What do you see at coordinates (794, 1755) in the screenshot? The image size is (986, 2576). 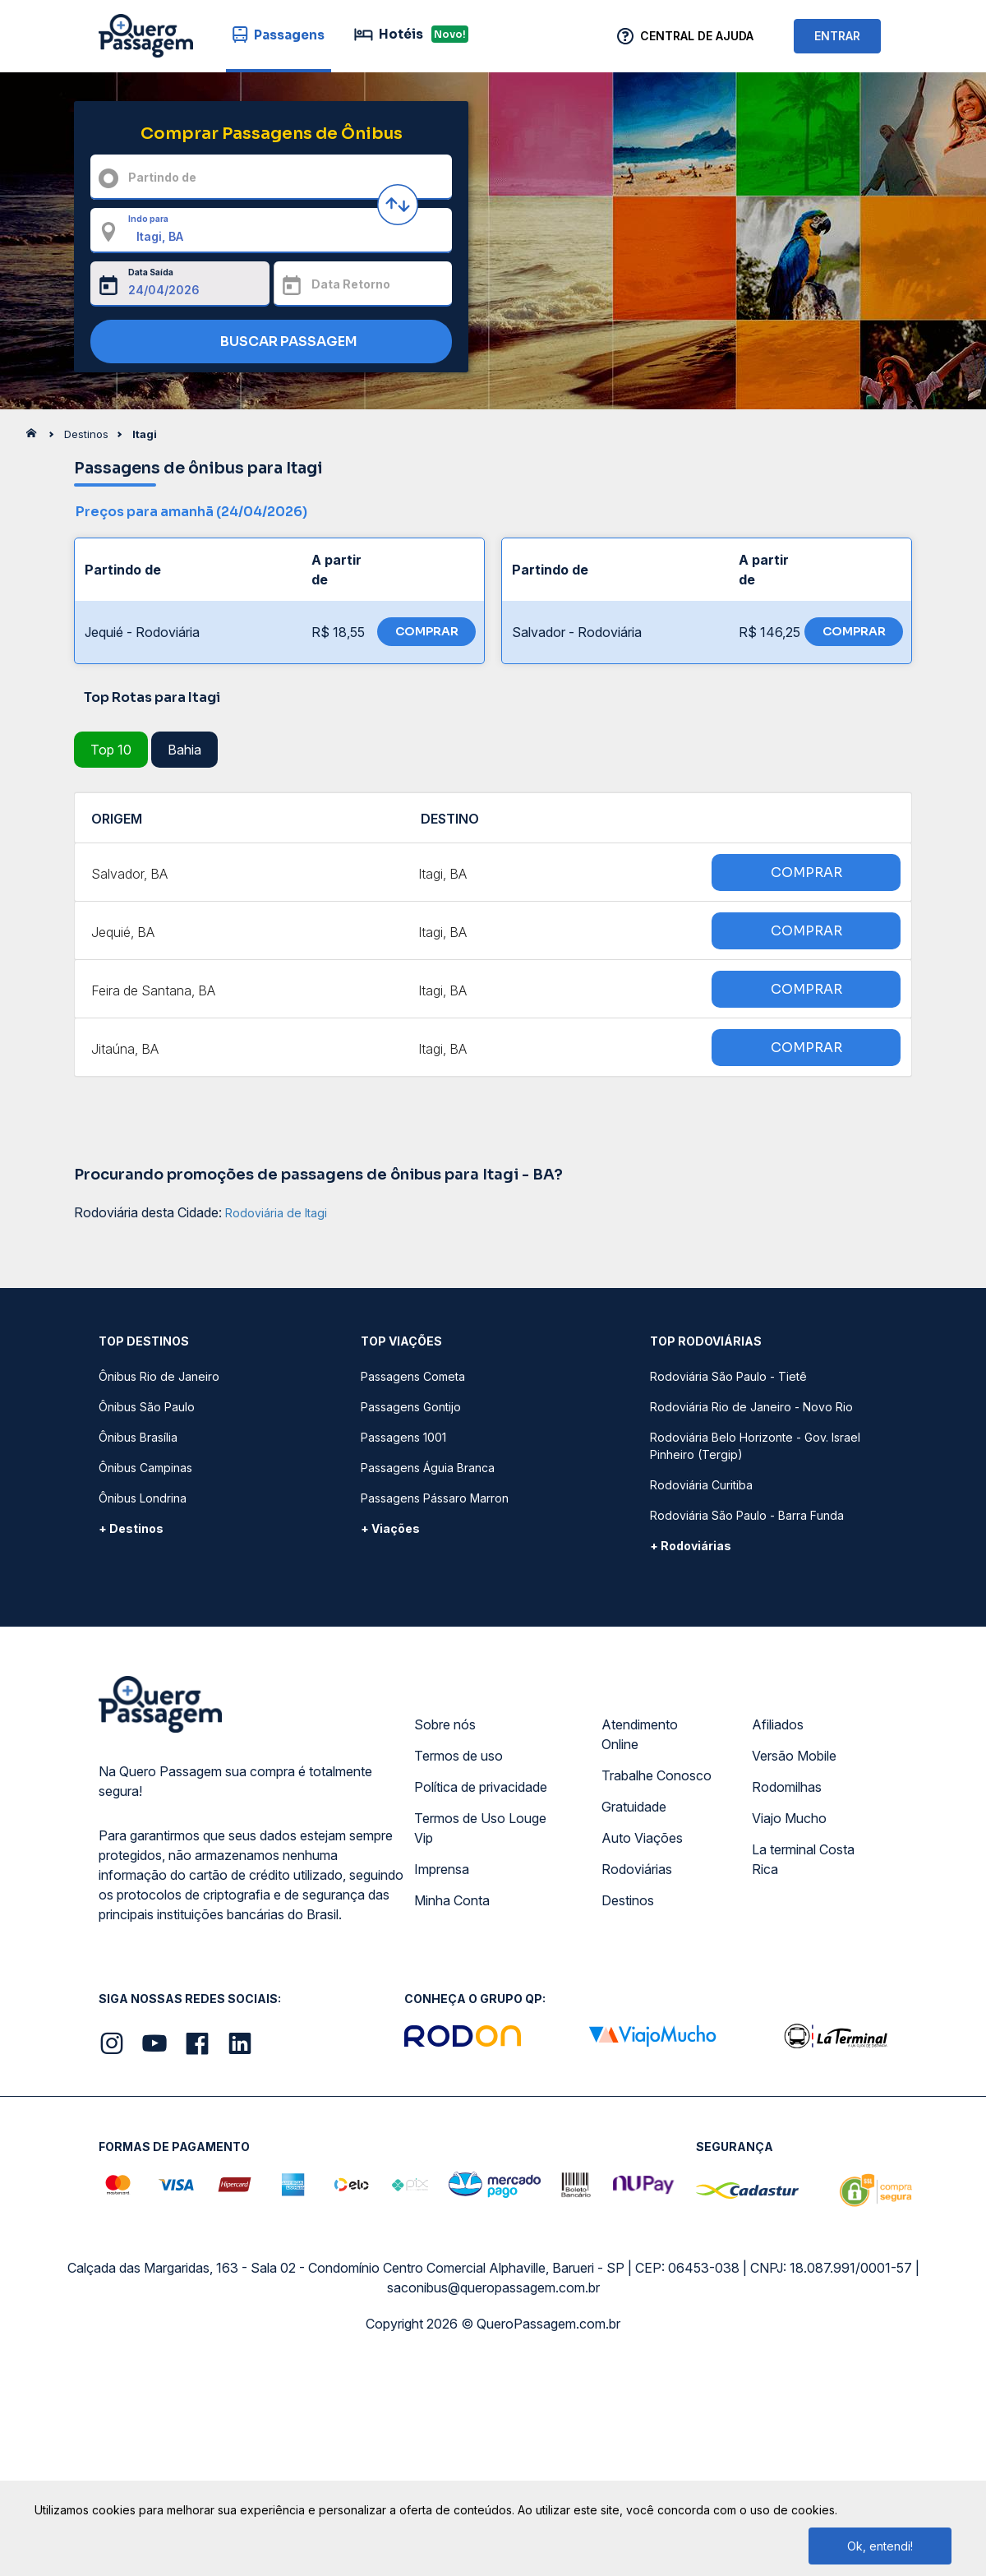 I see `Versão Mobile` at bounding box center [794, 1755].